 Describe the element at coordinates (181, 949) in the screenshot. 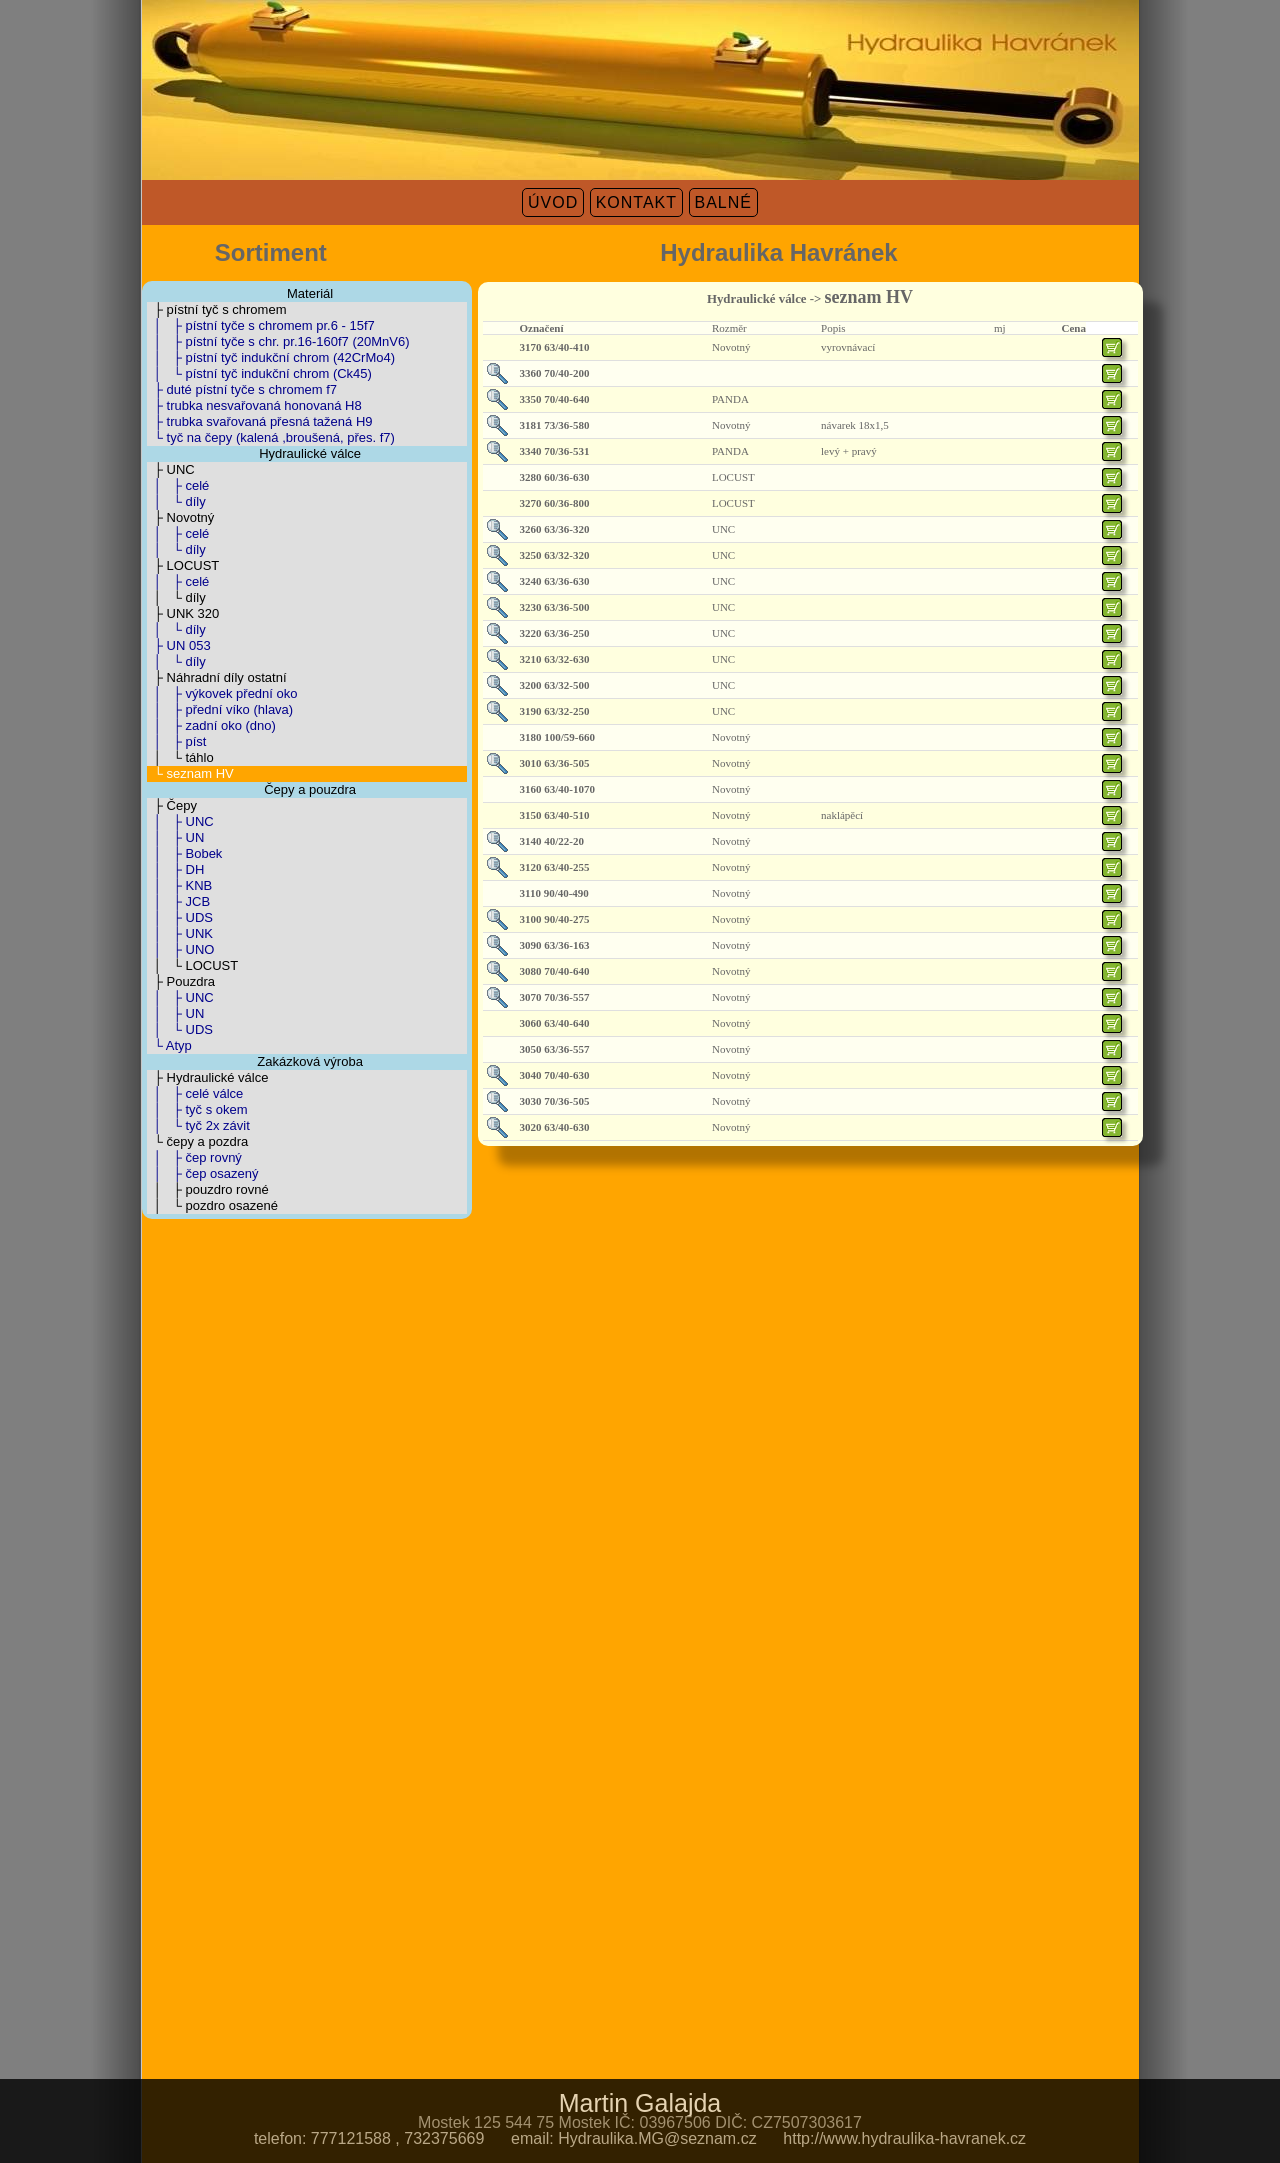

I see `│ ├ UNO` at that location.